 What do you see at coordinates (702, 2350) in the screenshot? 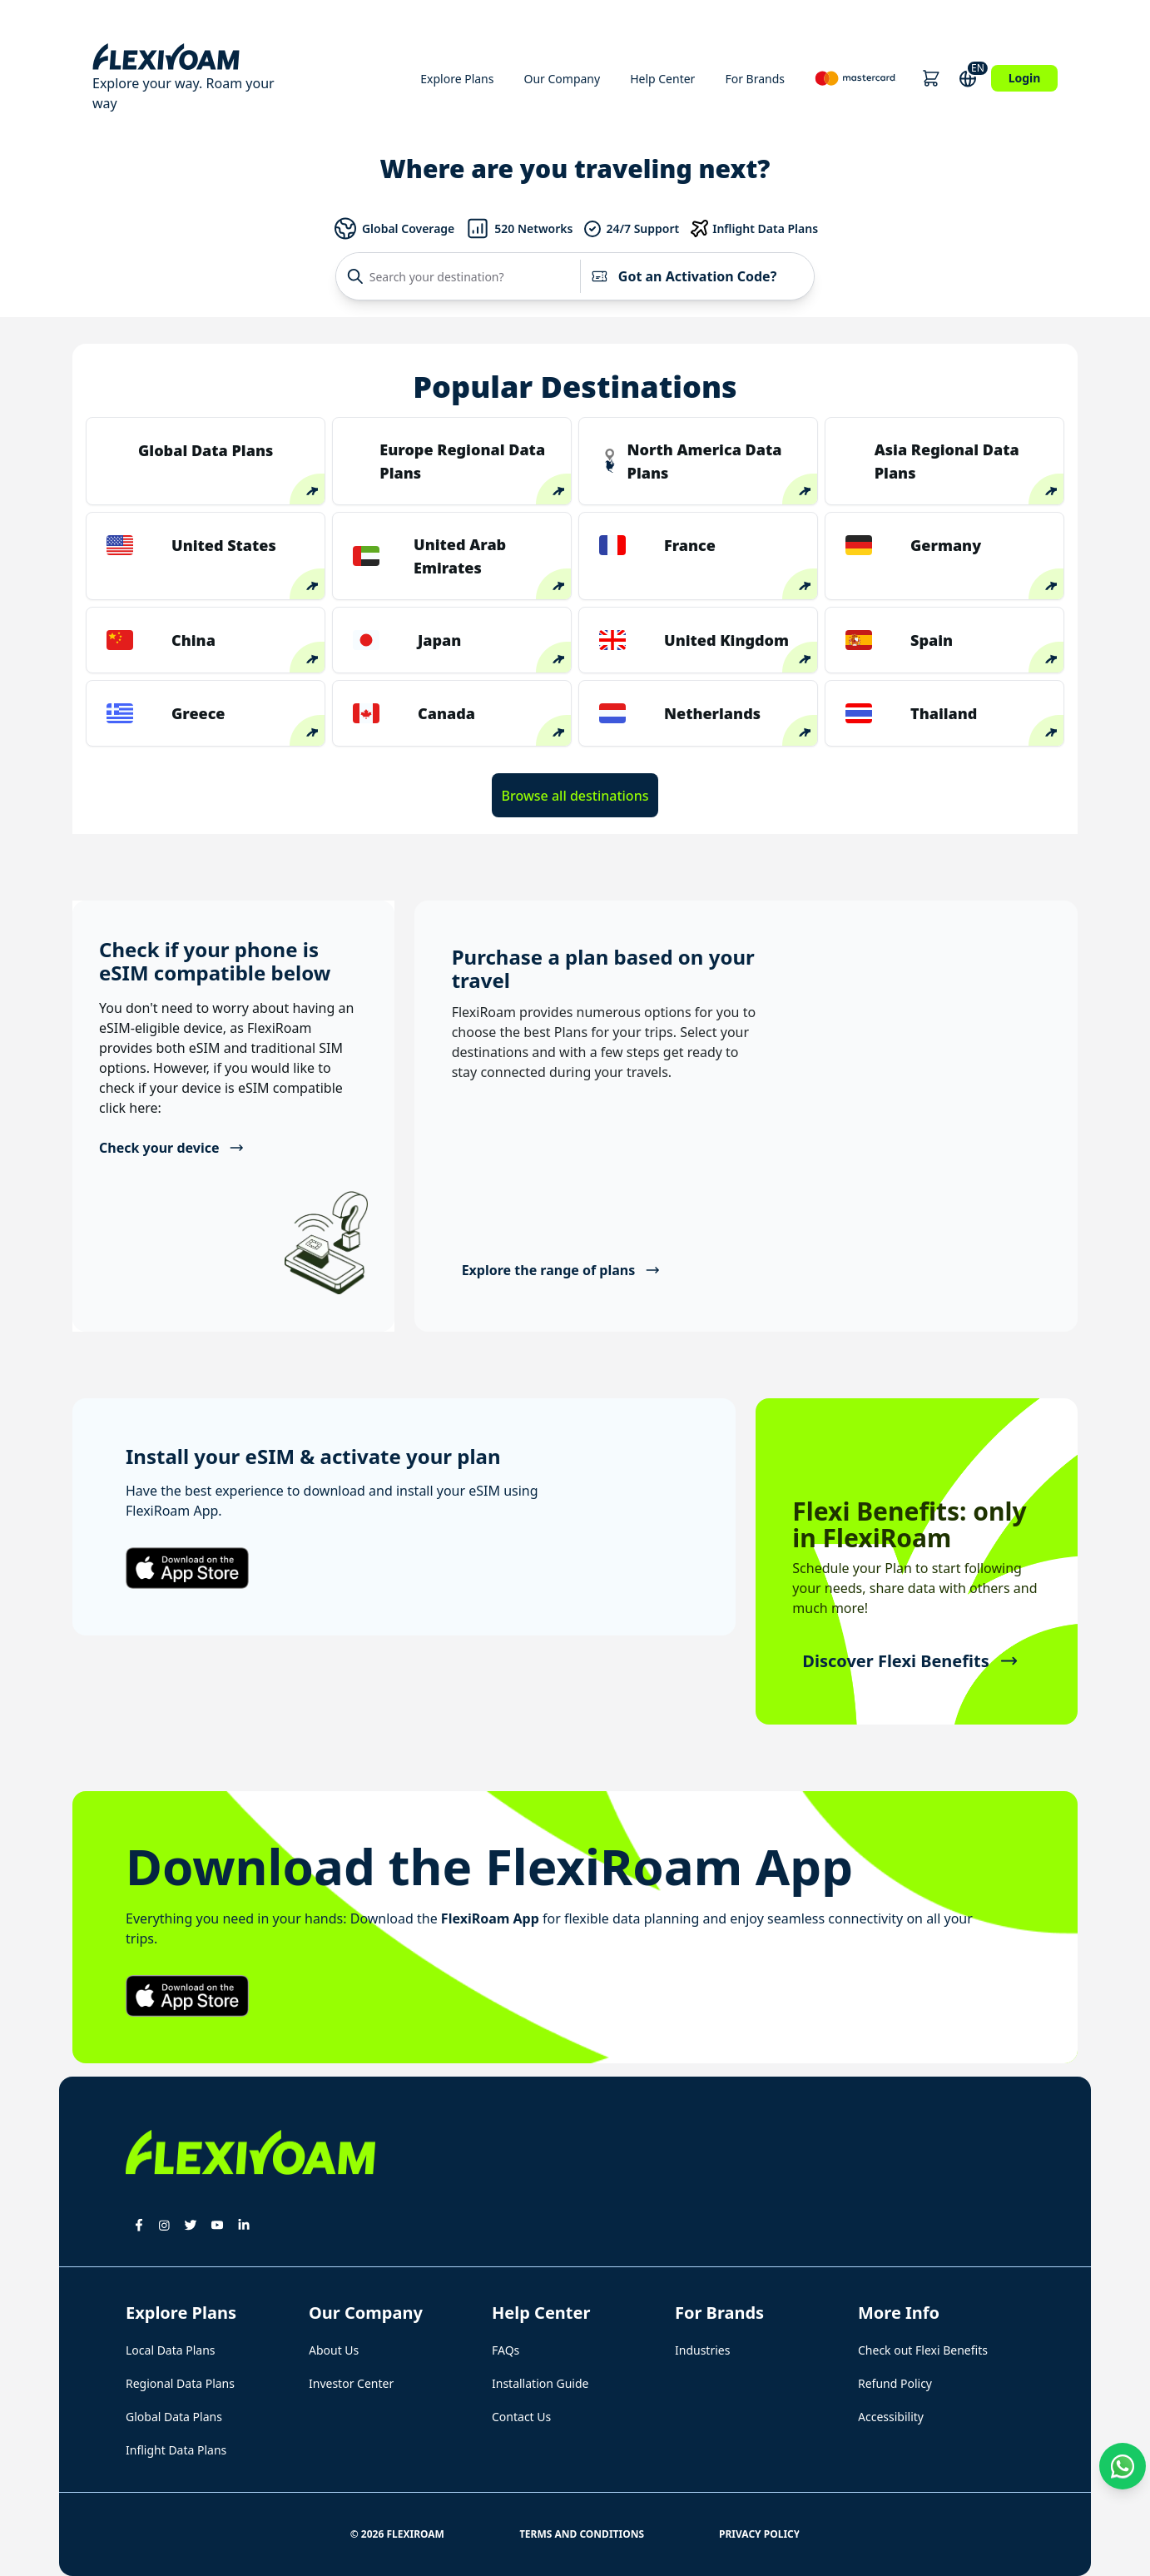
I see `Industries [button]` at bounding box center [702, 2350].